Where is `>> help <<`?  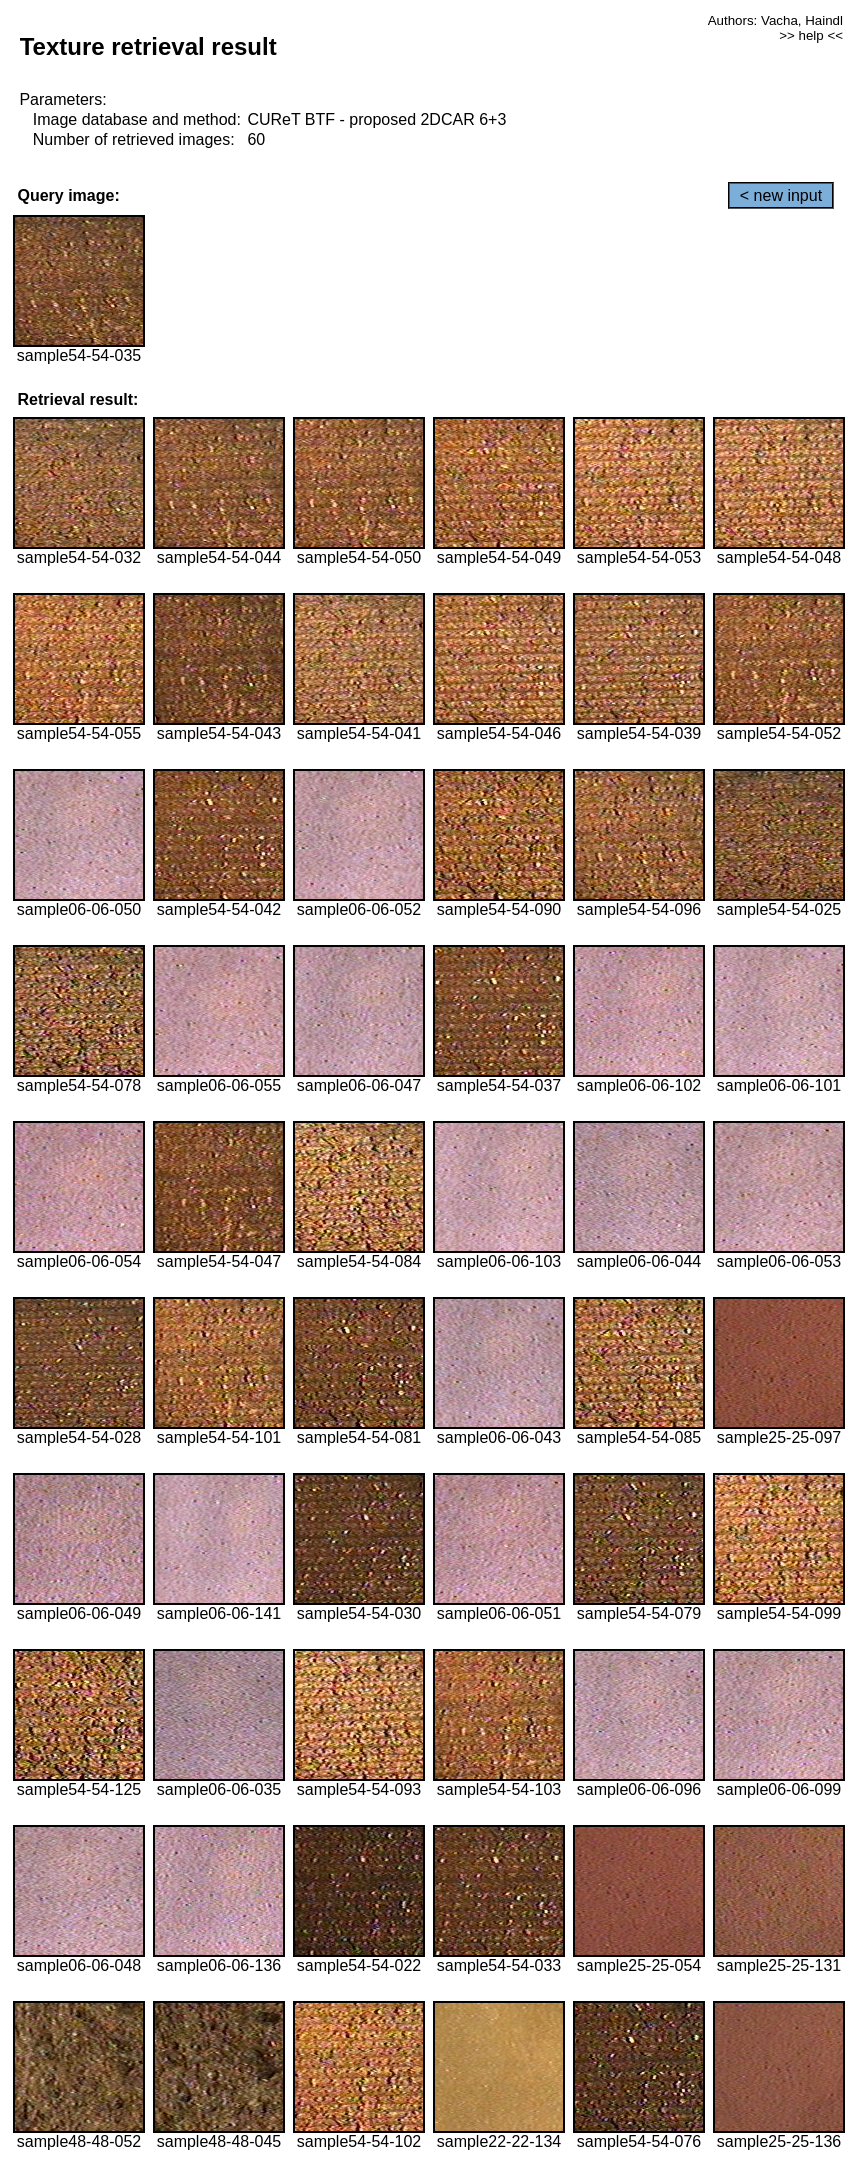
>> help << is located at coordinates (811, 35).